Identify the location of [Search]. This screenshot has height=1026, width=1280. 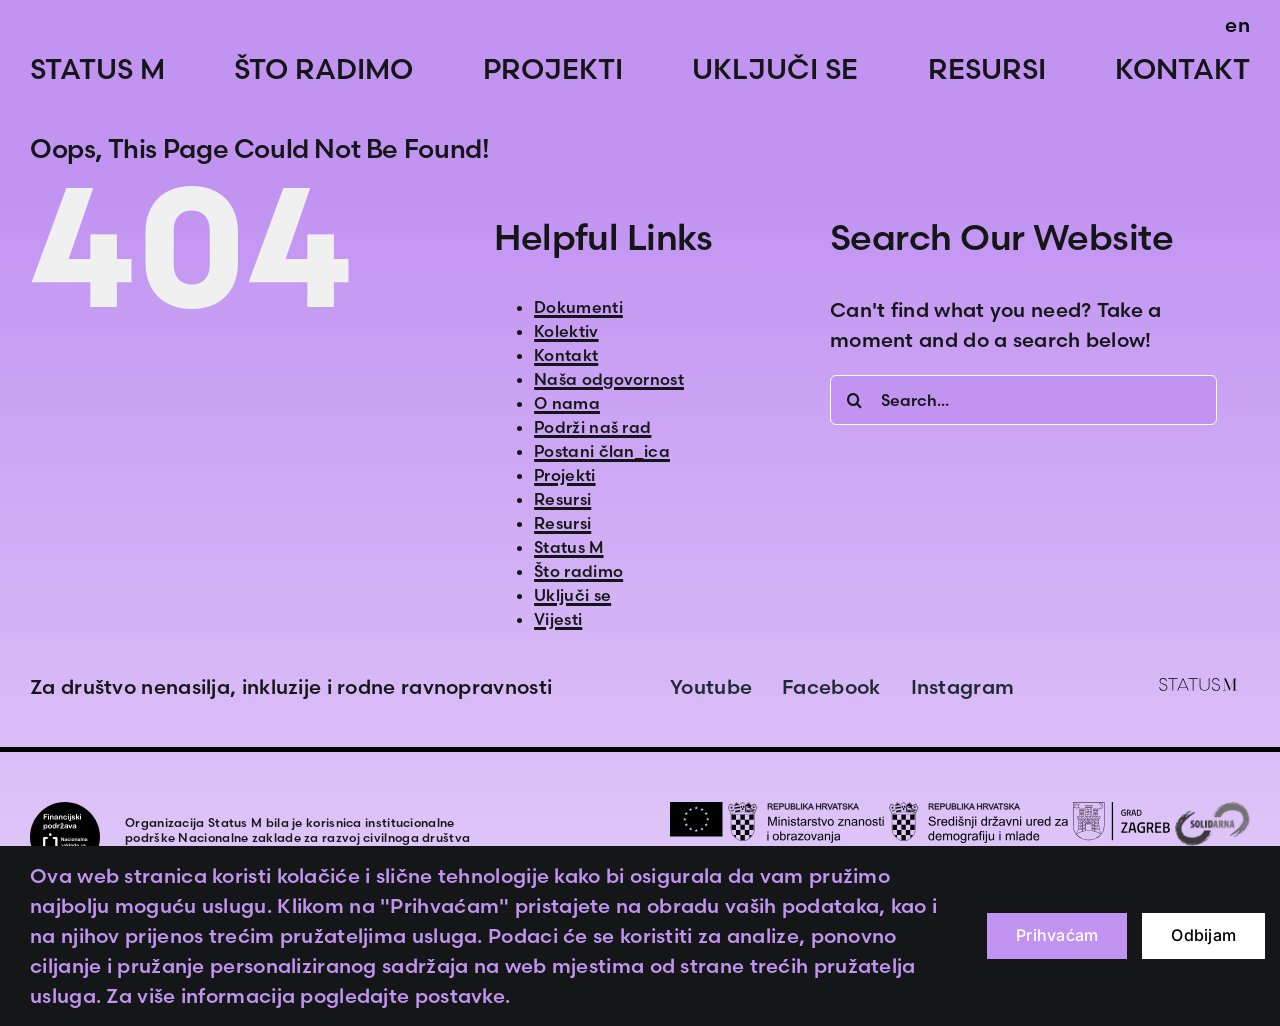
(855, 400).